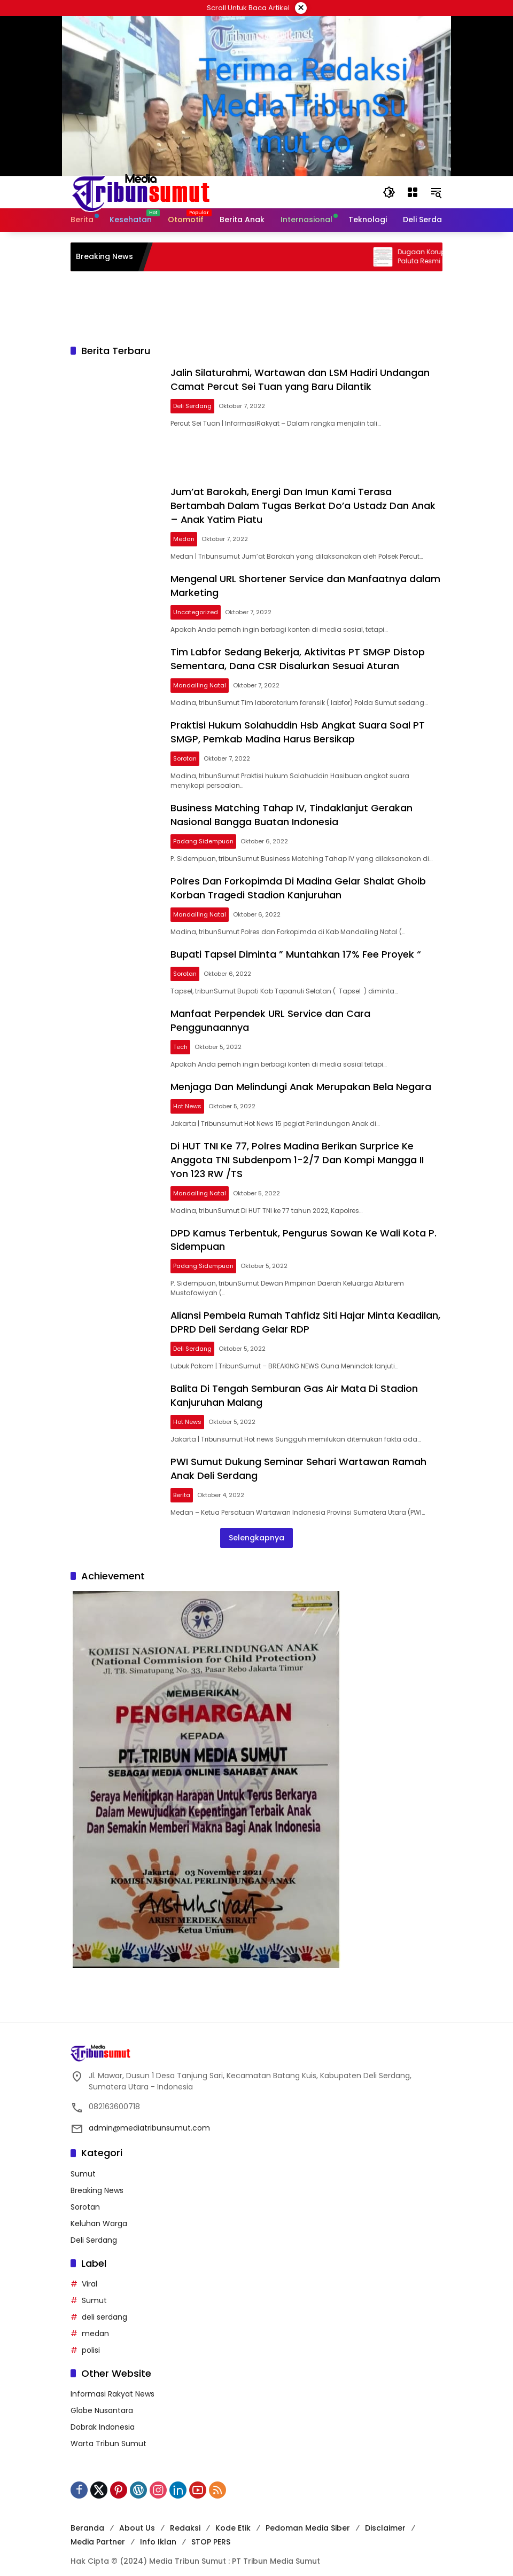 This screenshot has height=2576, width=513. Describe the element at coordinates (233, 2515) in the screenshot. I see `Kode Etik` at that location.